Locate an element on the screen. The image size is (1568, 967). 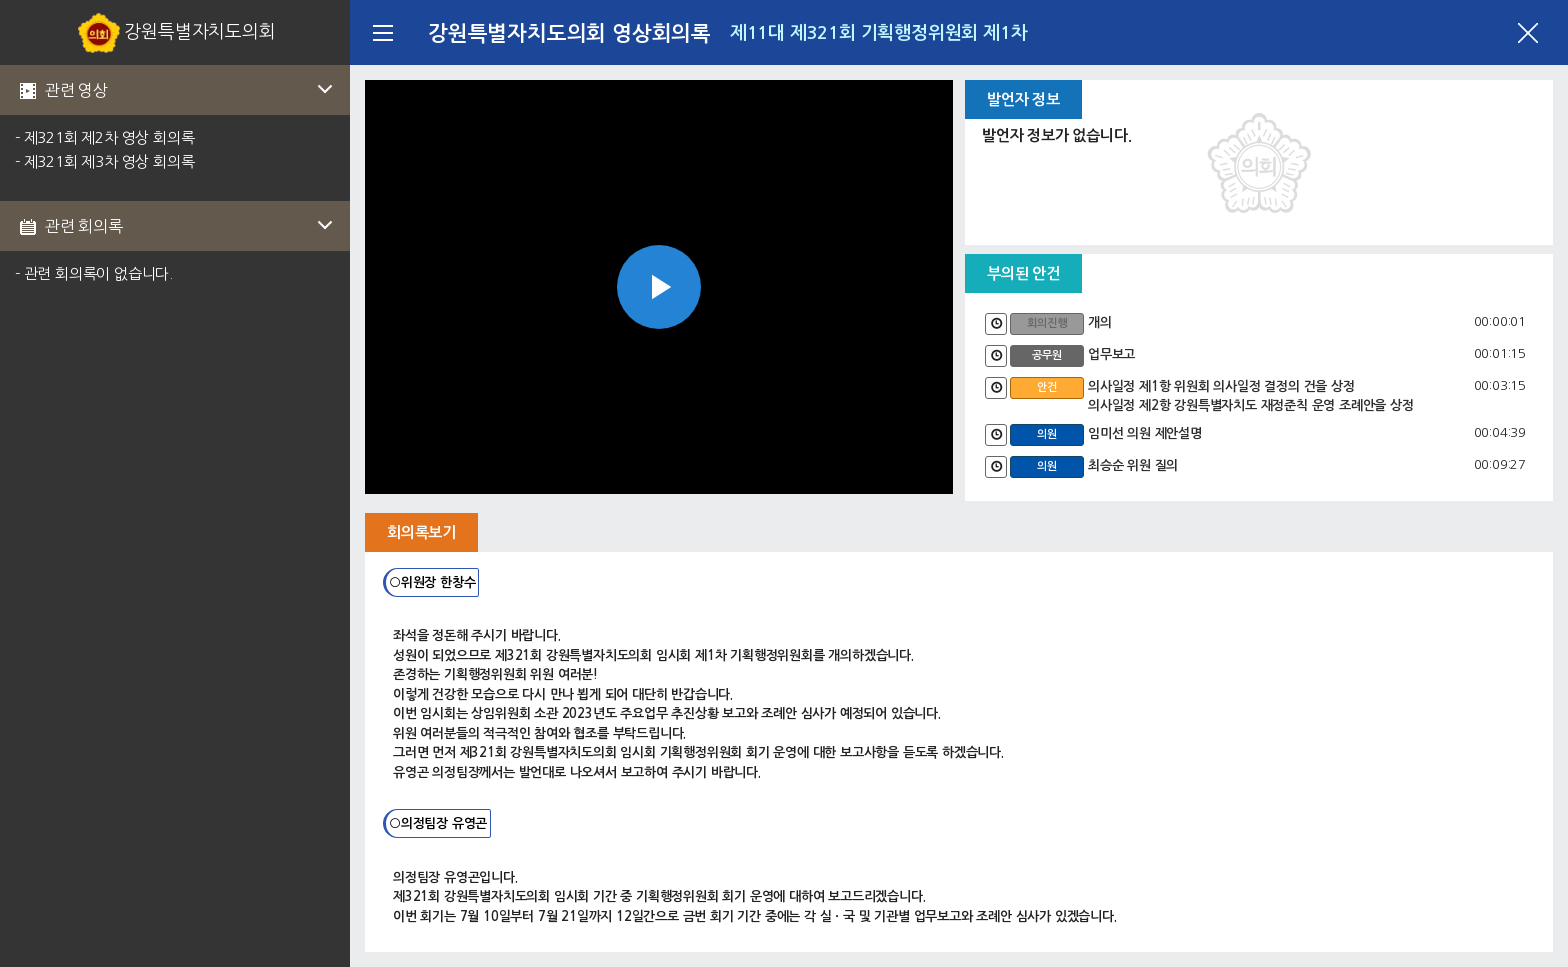
개의 is located at coordinates (1100, 322).